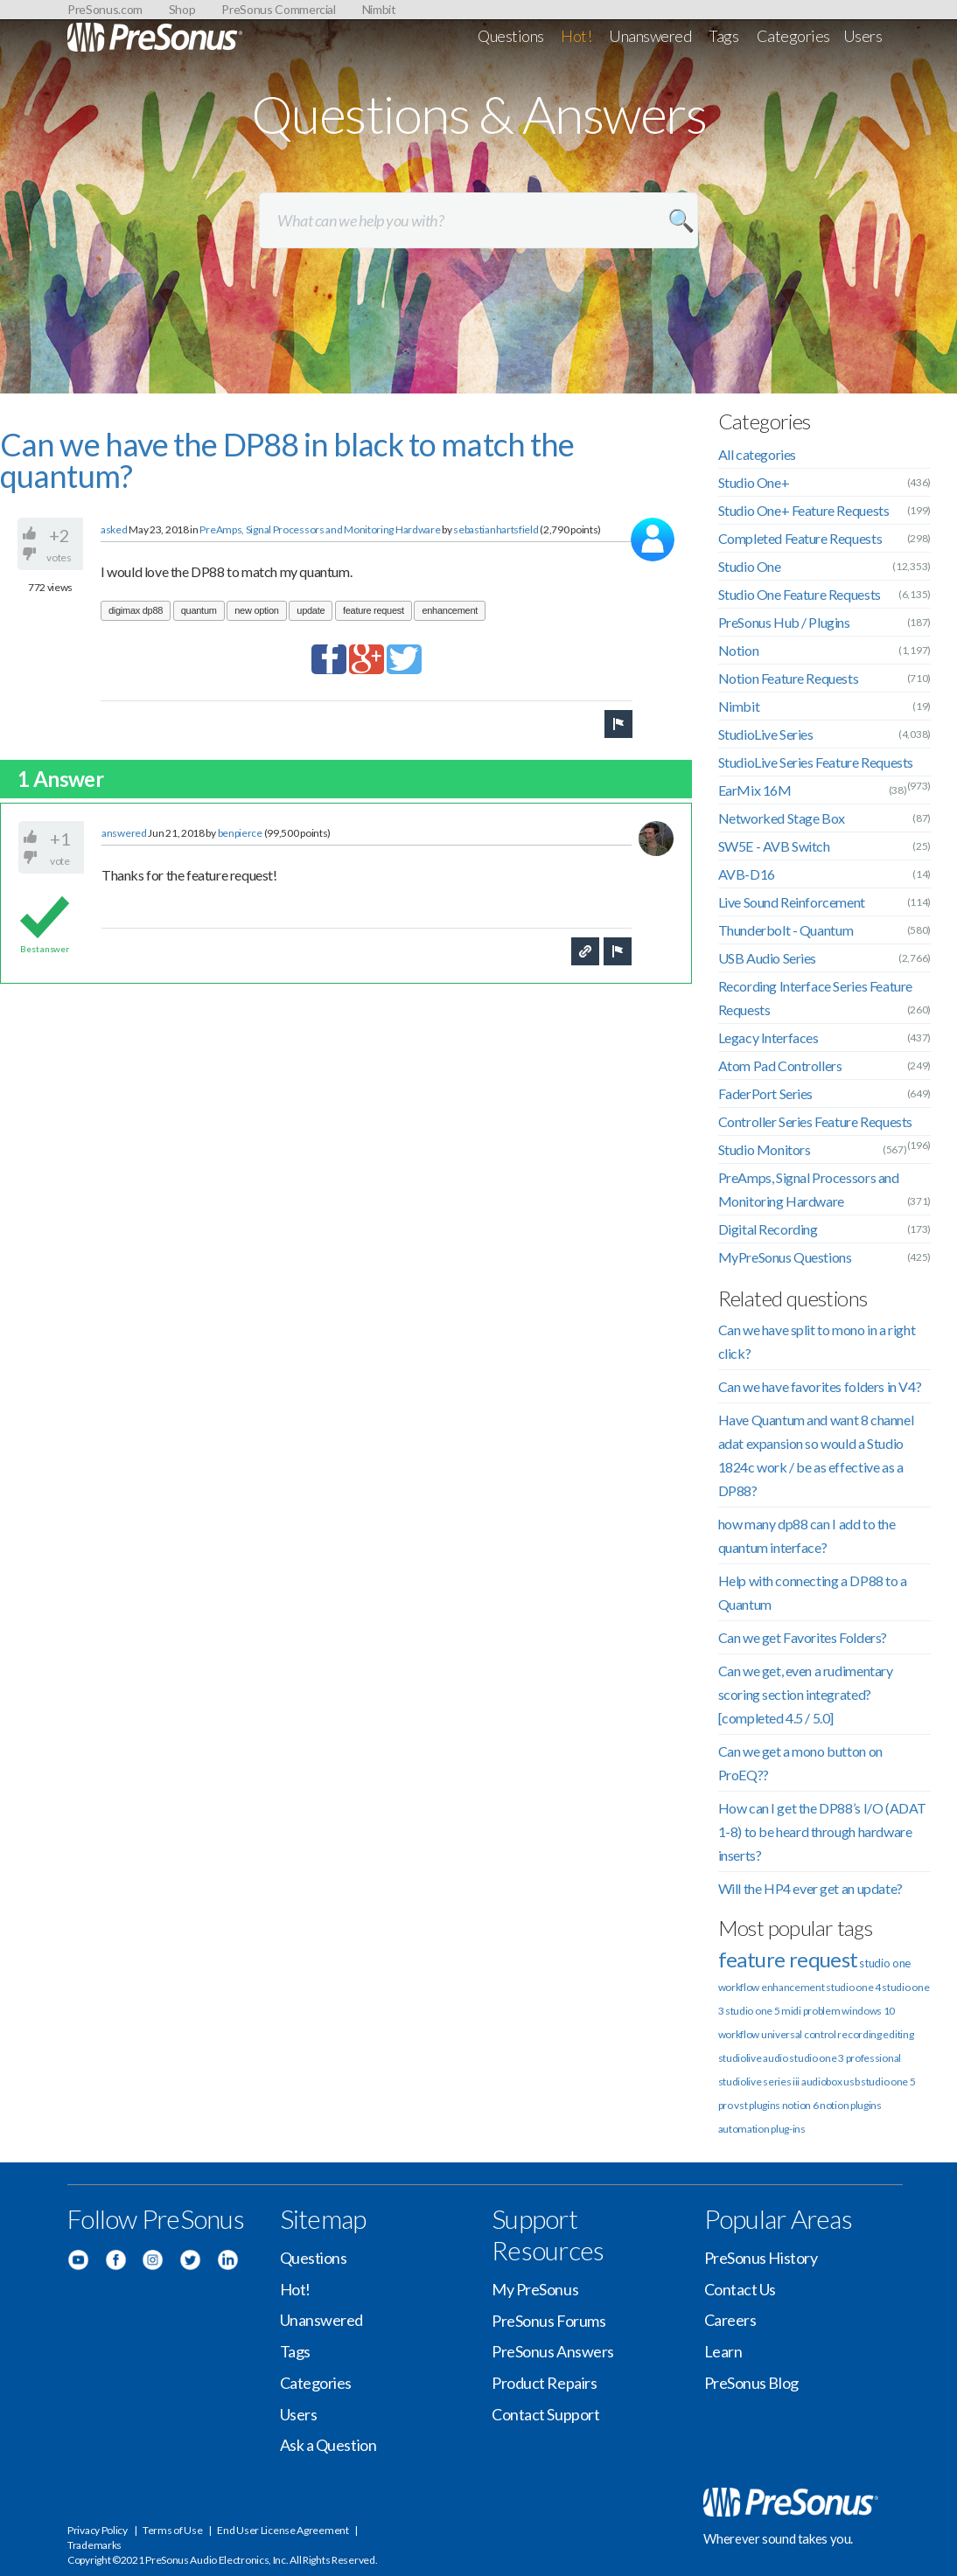  Describe the element at coordinates (757, 2105) in the screenshot. I see `vst plugins` at that location.